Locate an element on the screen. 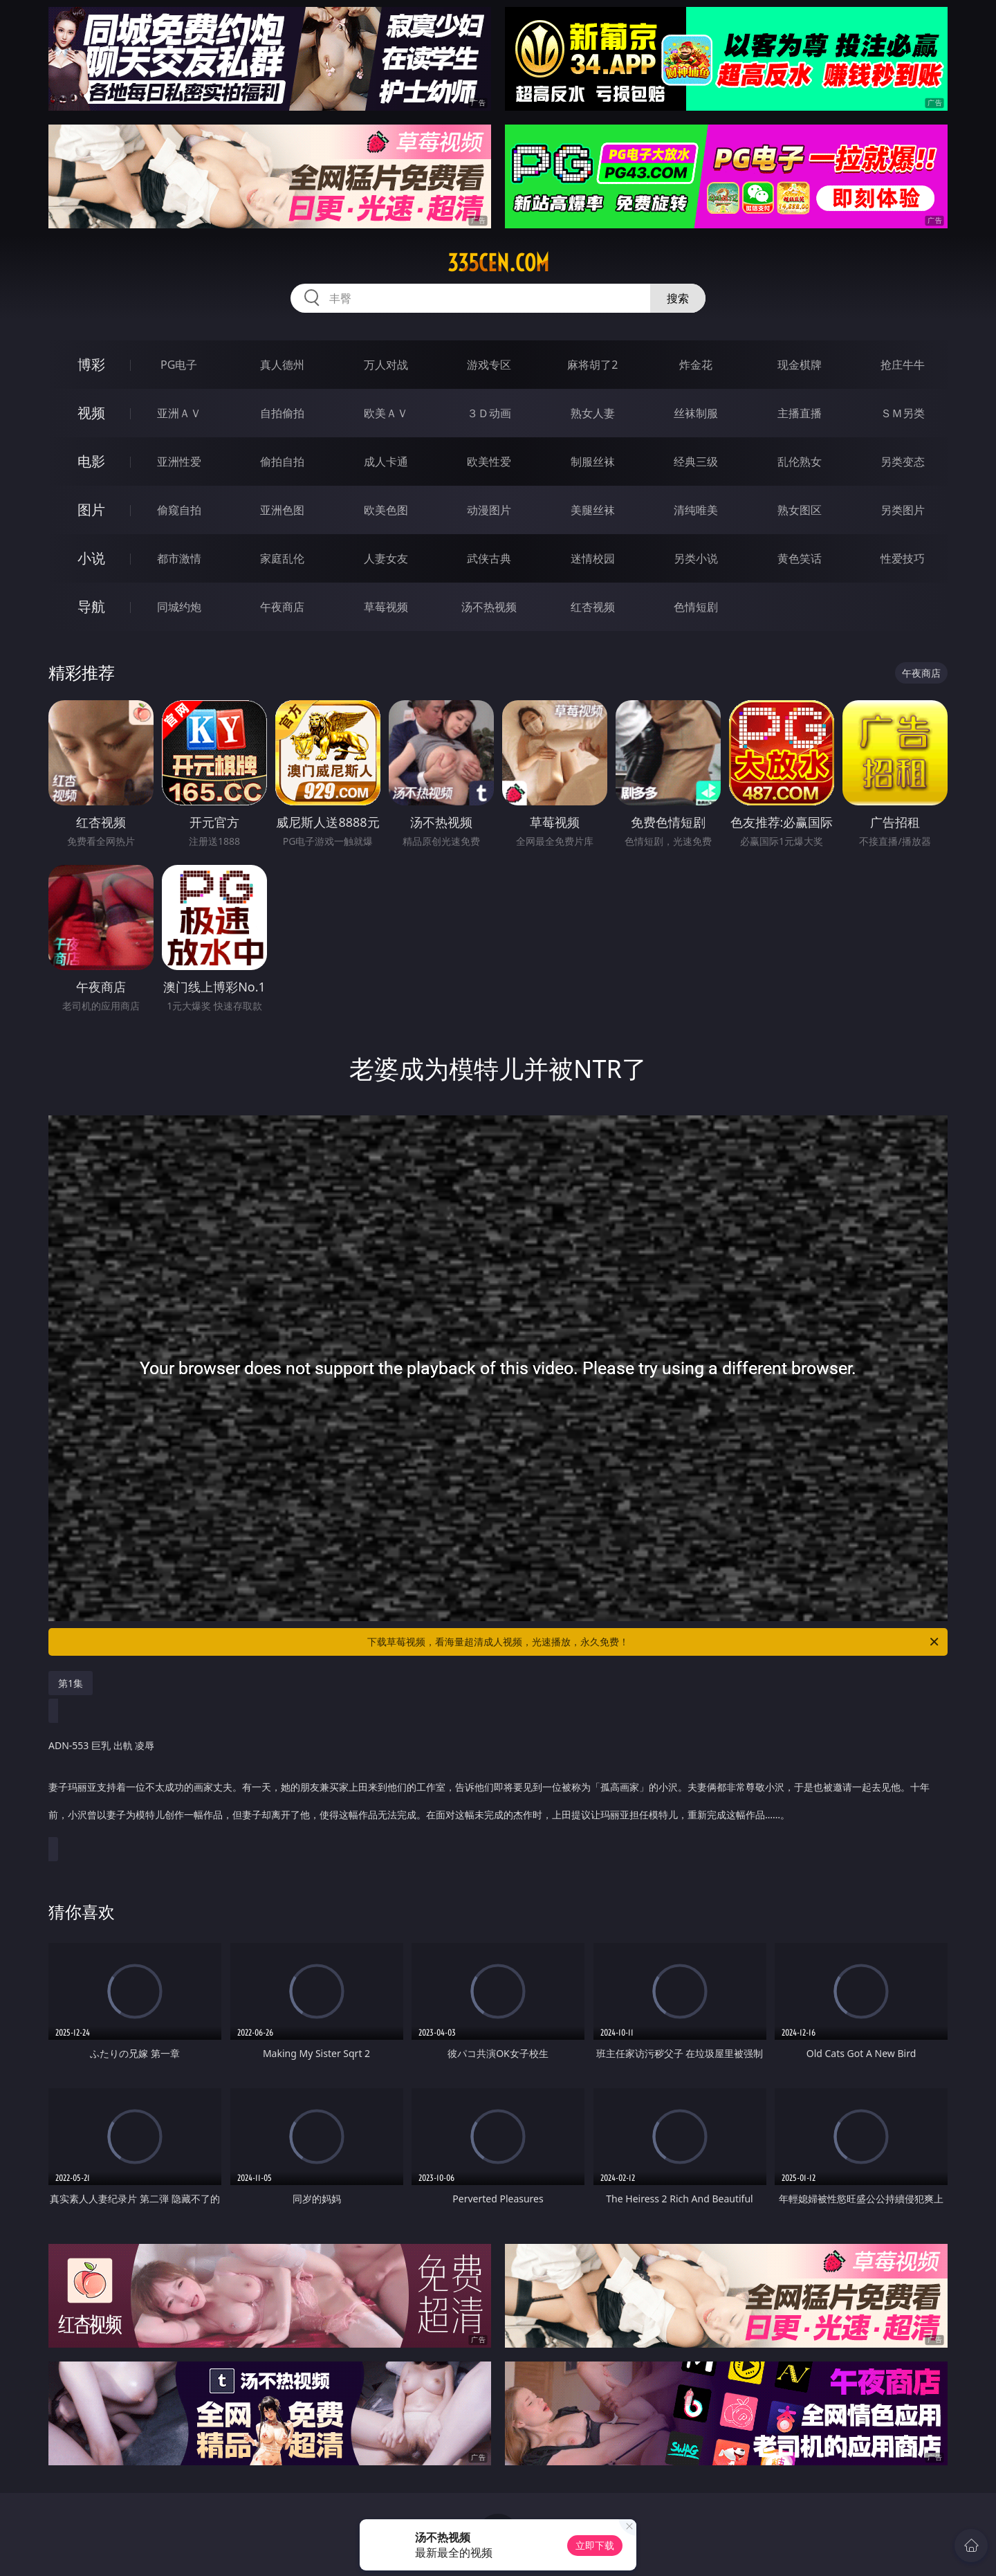 Image resolution: width=996 pixels, height=2576 pixels. 都市激情 is located at coordinates (179, 558).